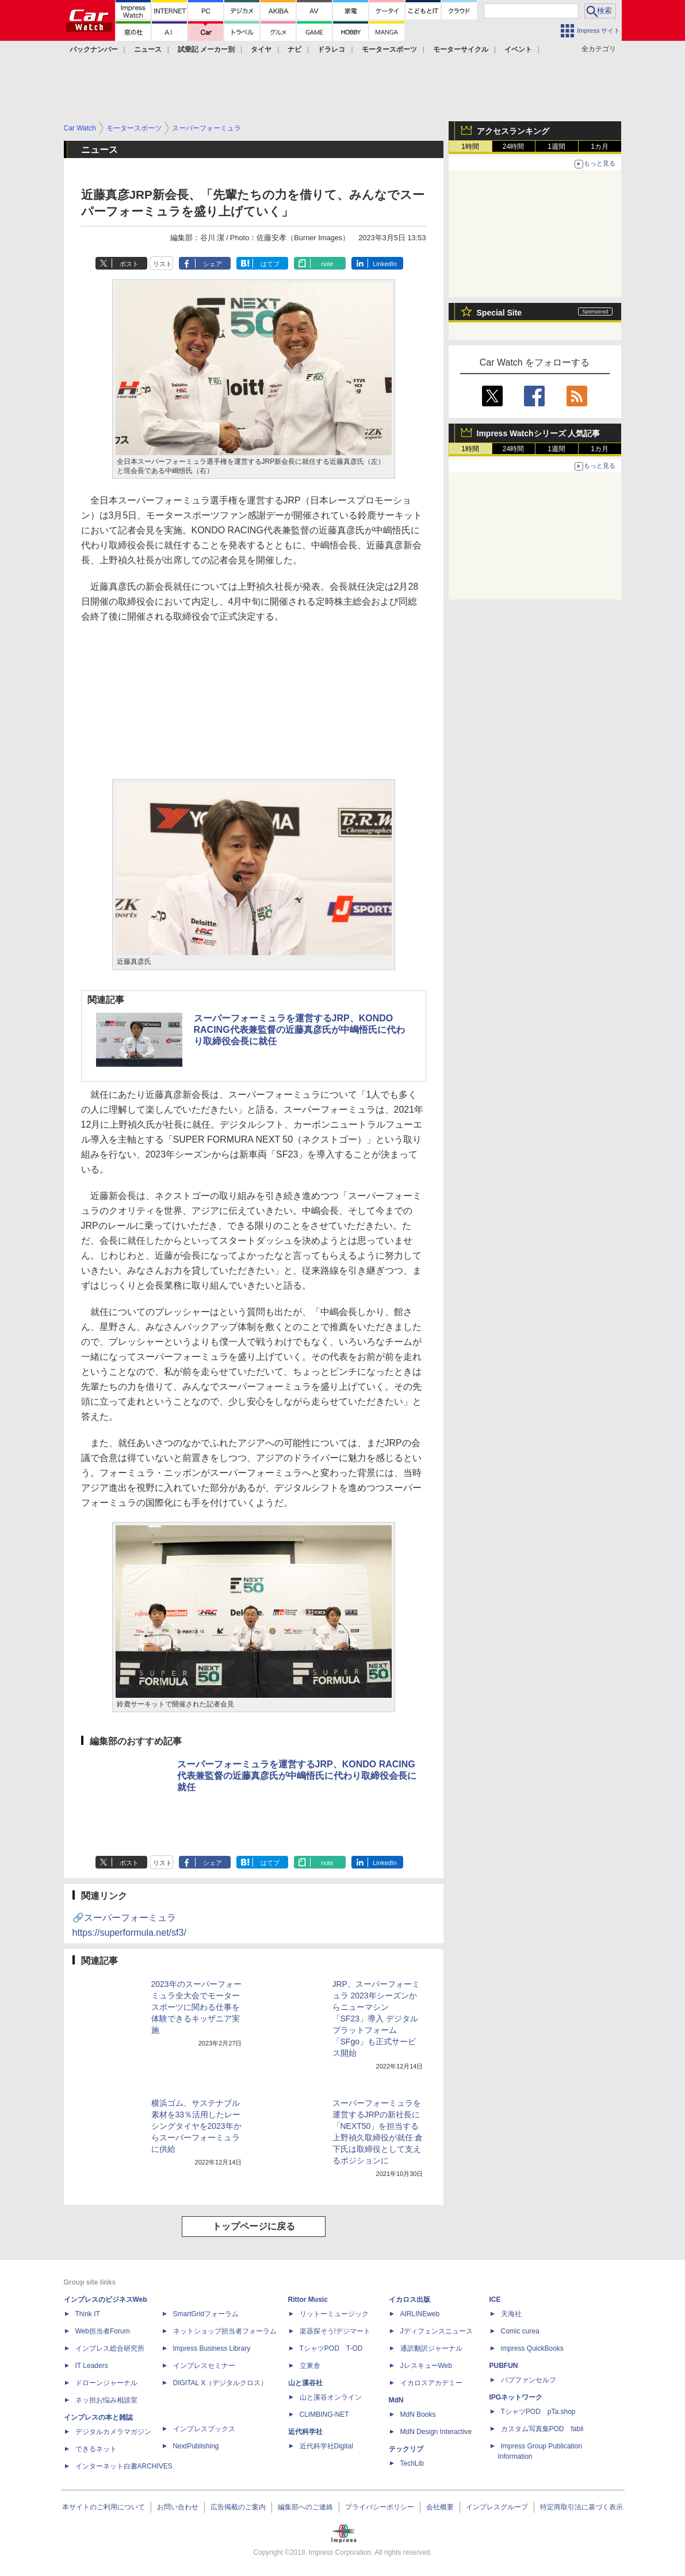 This screenshot has height=2576, width=685. I want to click on DIGITAL X（デジタルクロス）, so click(220, 2383).